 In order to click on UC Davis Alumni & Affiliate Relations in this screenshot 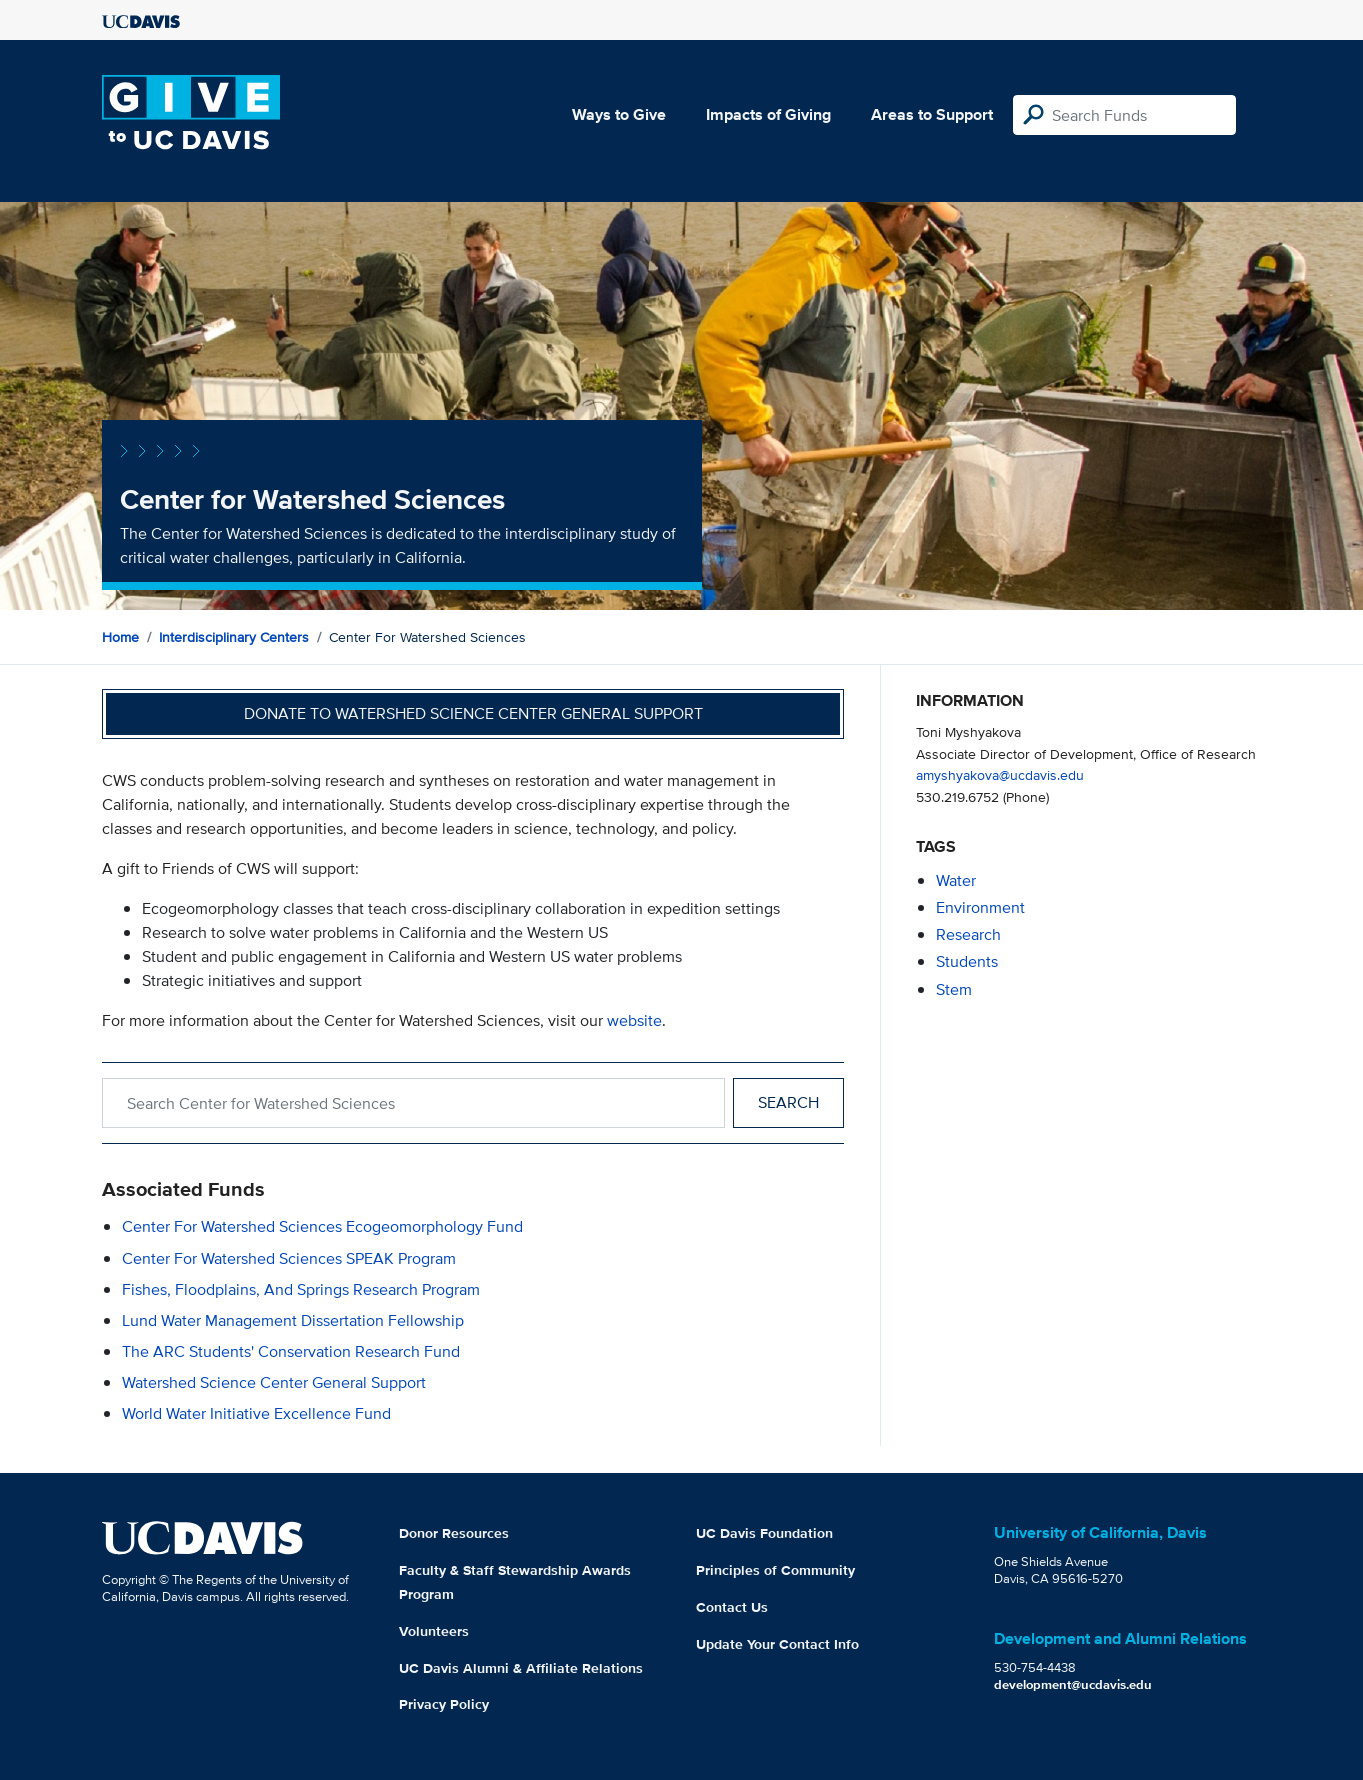, I will do `click(521, 1668)`.